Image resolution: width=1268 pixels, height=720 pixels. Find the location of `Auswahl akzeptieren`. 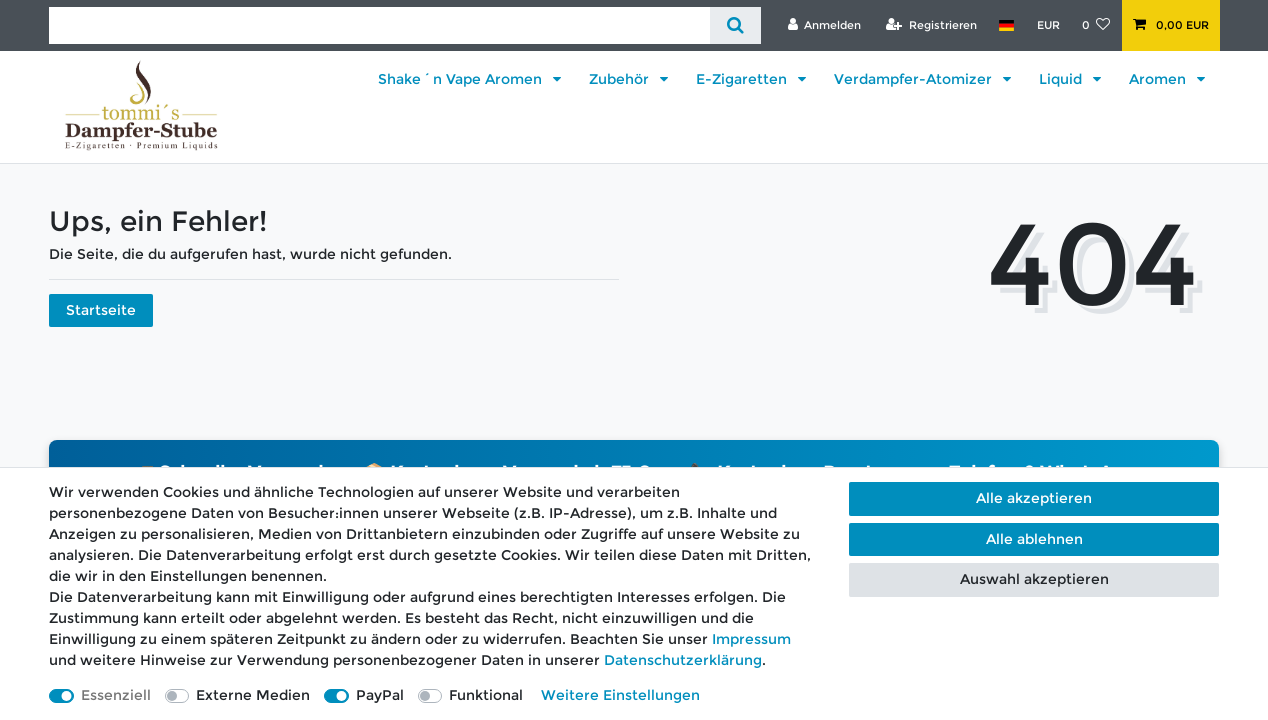

Auswahl akzeptieren is located at coordinates (1034, 579).